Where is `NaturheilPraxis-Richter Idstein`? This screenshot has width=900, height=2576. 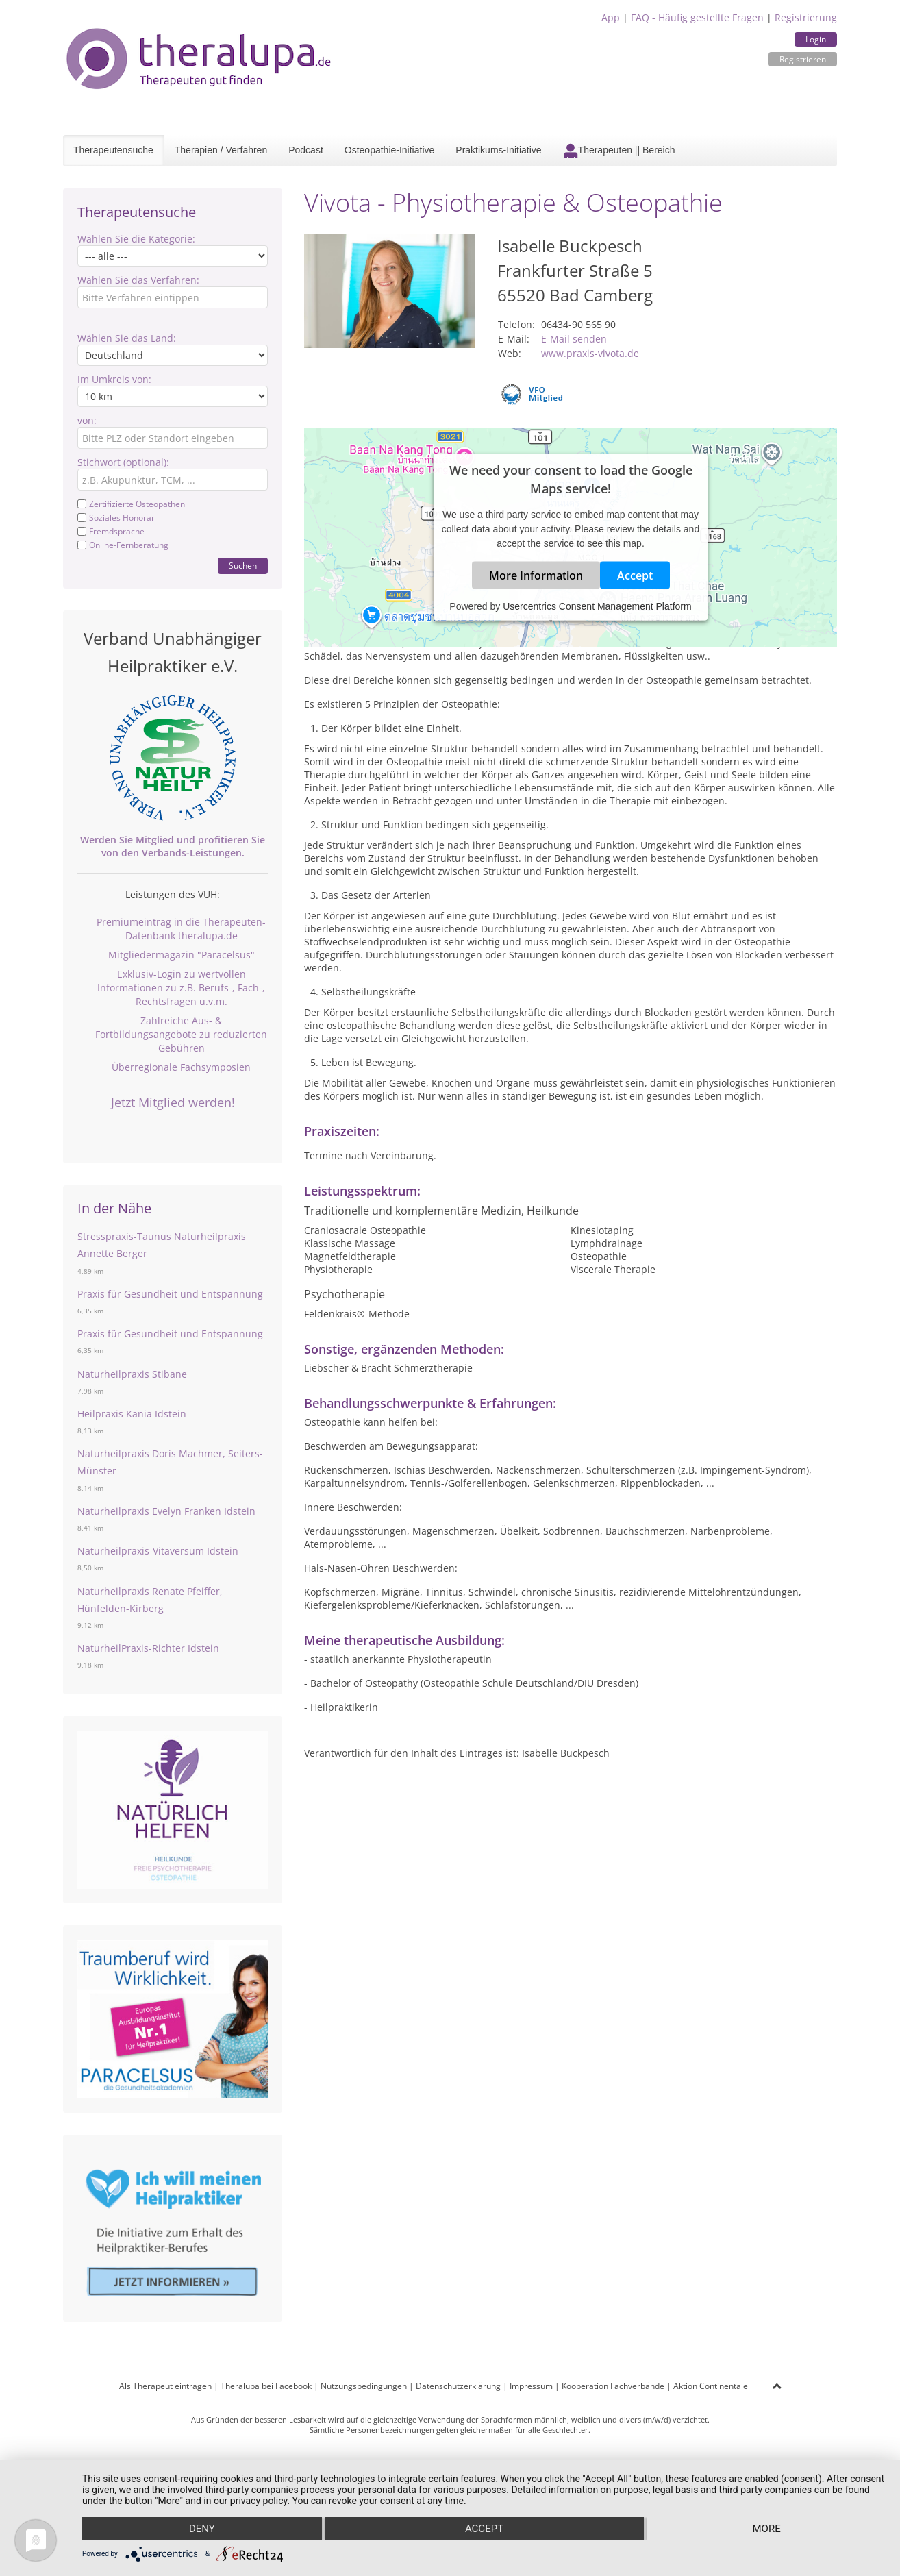 NaturheilPraxis-Richter Idstein is located at coordinates (148, 1648).